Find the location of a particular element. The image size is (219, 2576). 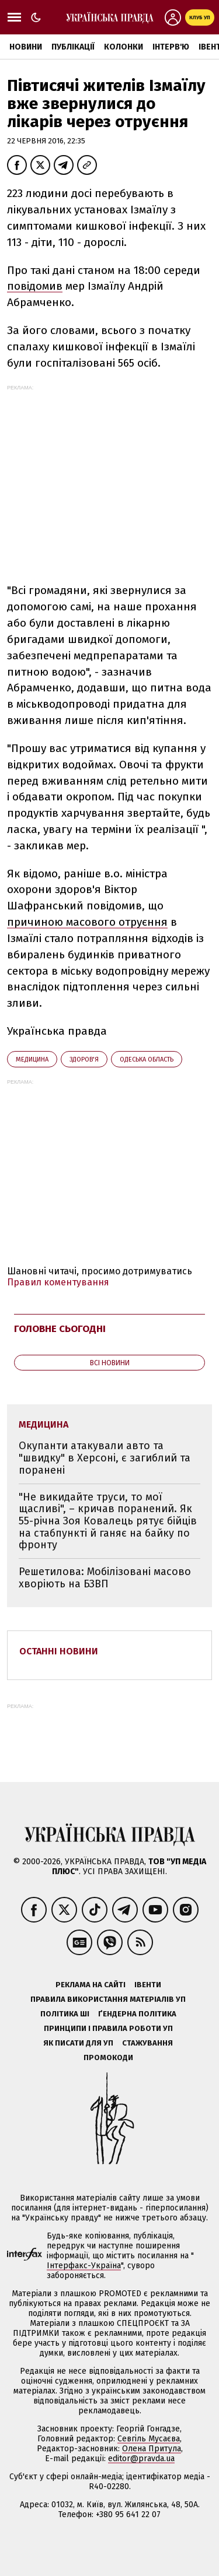

Публікації is located at coordinates (73, 47).